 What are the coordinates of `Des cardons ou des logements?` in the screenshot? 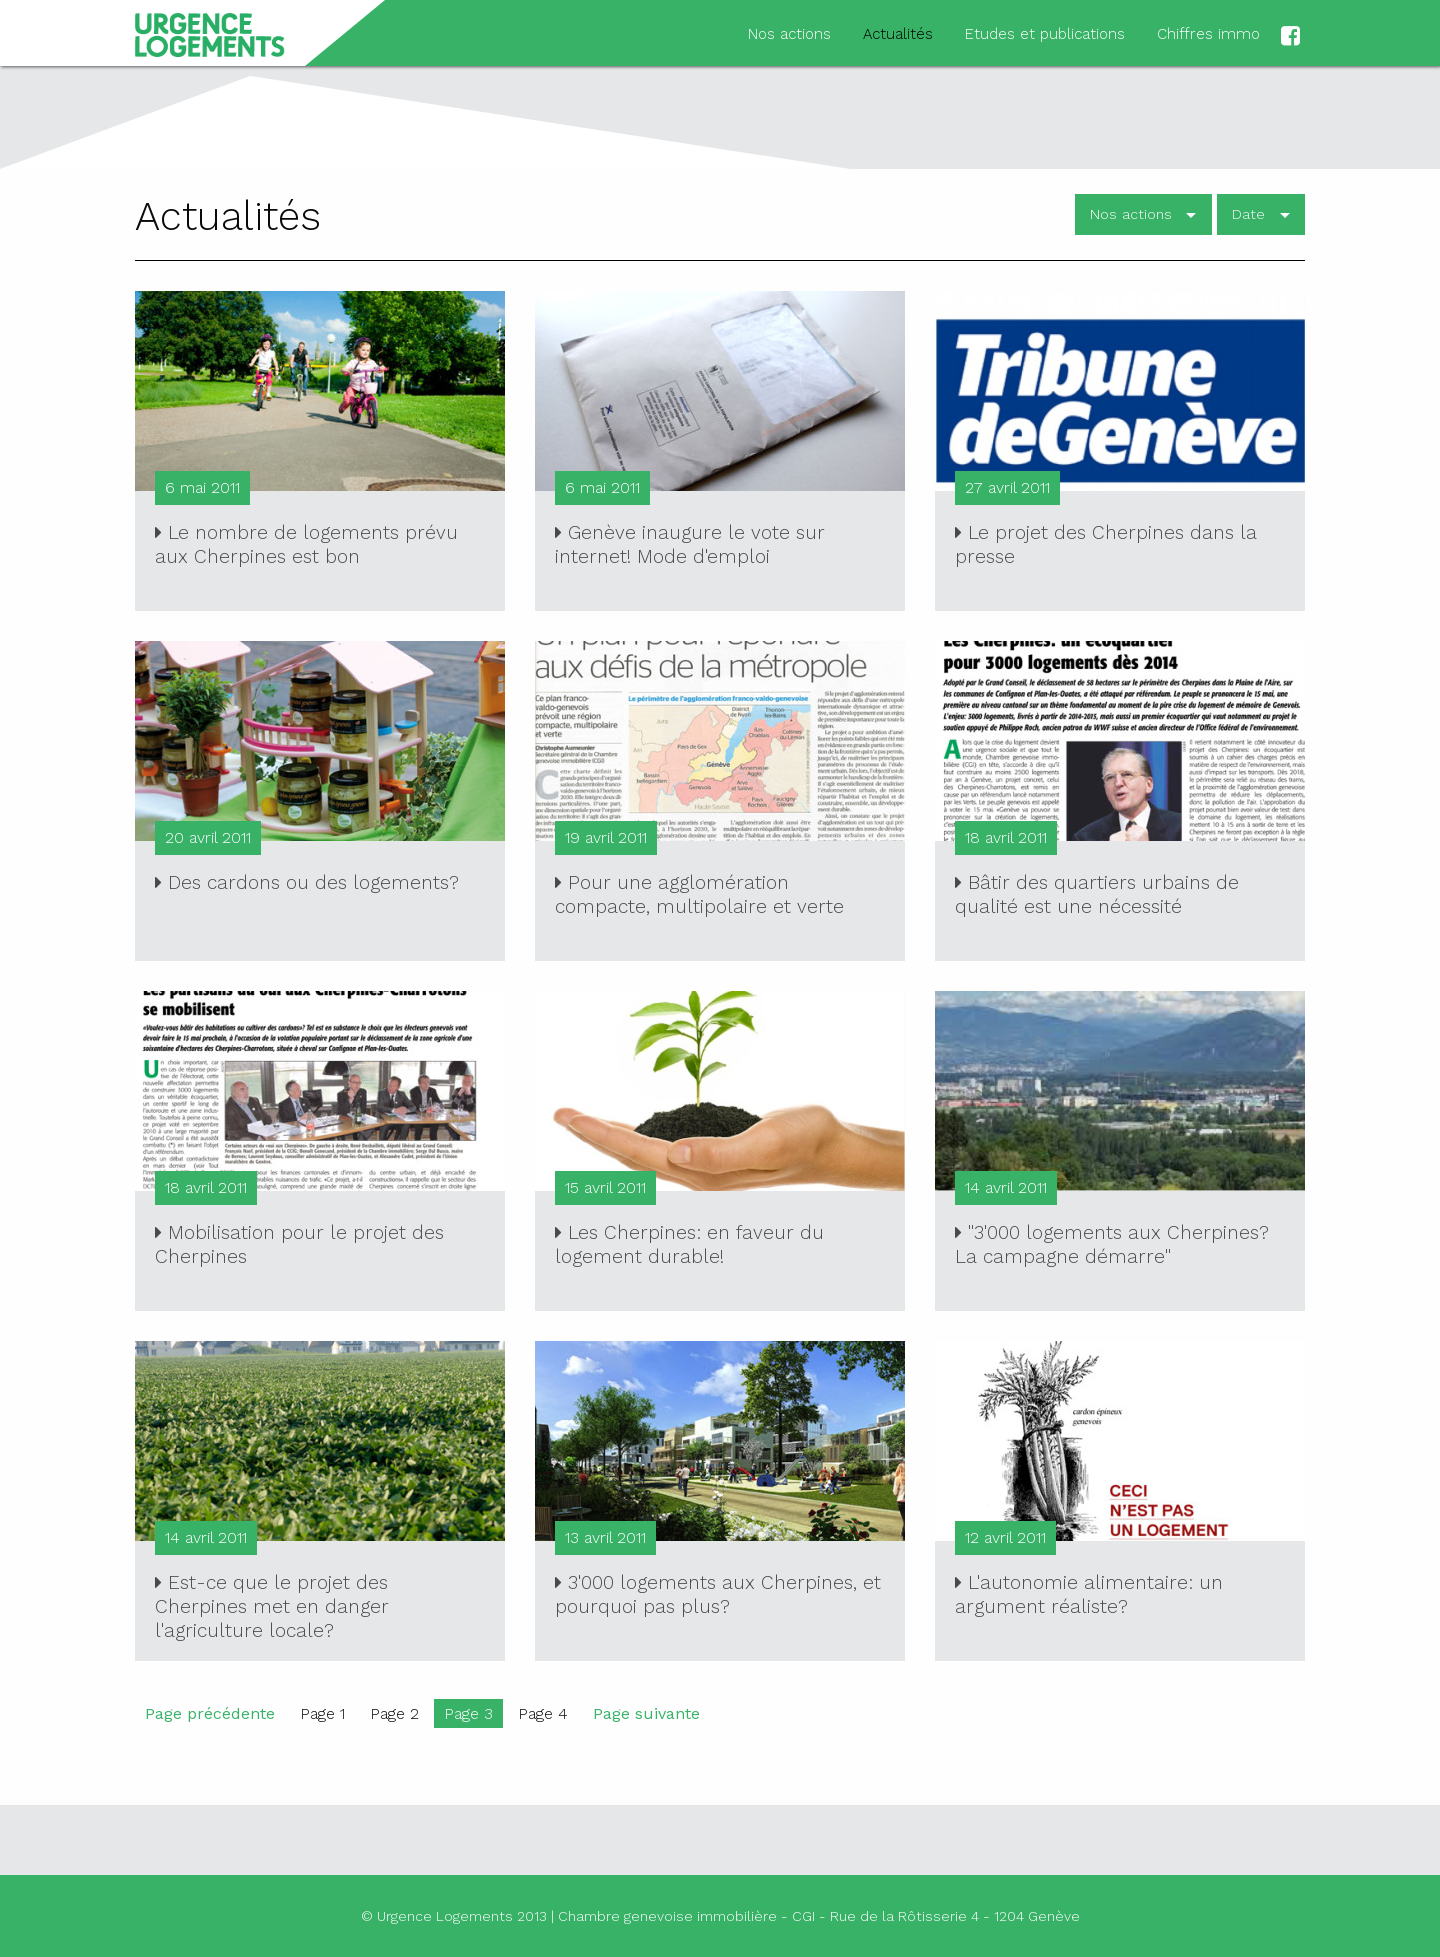 It's located at (307, 882).